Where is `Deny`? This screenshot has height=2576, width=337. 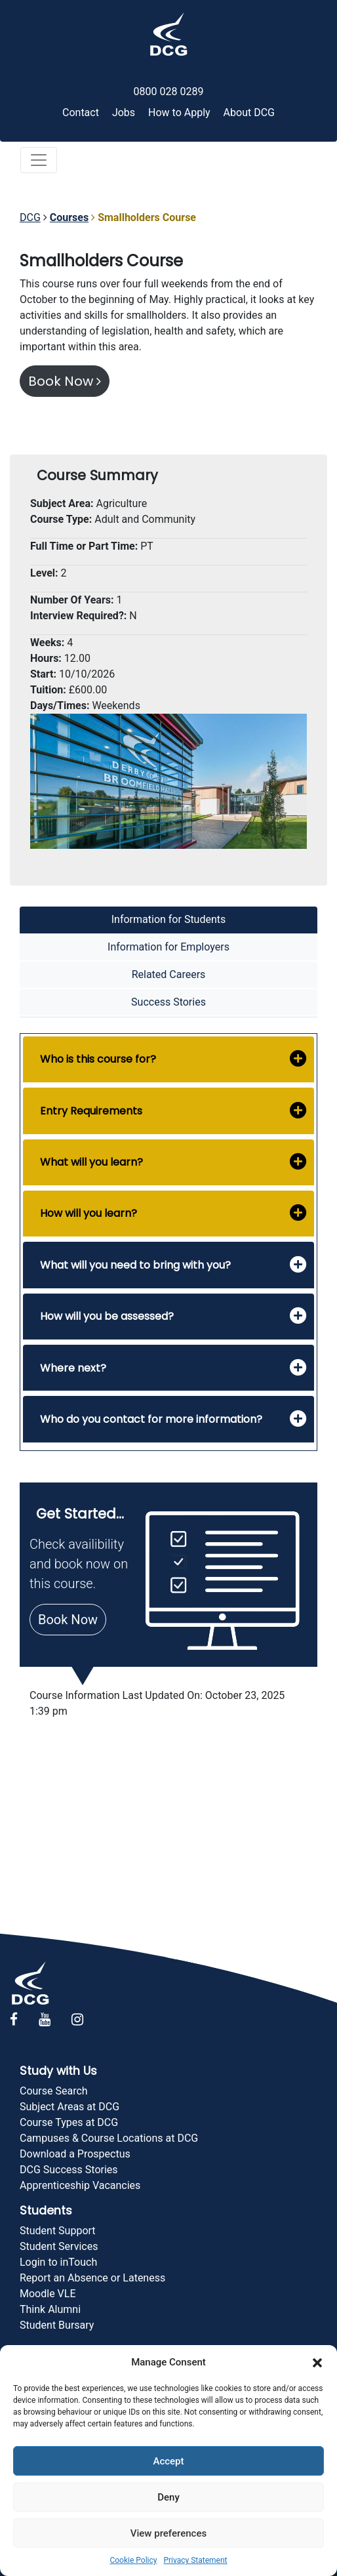
Deny is located at coordinates (168, 2497).